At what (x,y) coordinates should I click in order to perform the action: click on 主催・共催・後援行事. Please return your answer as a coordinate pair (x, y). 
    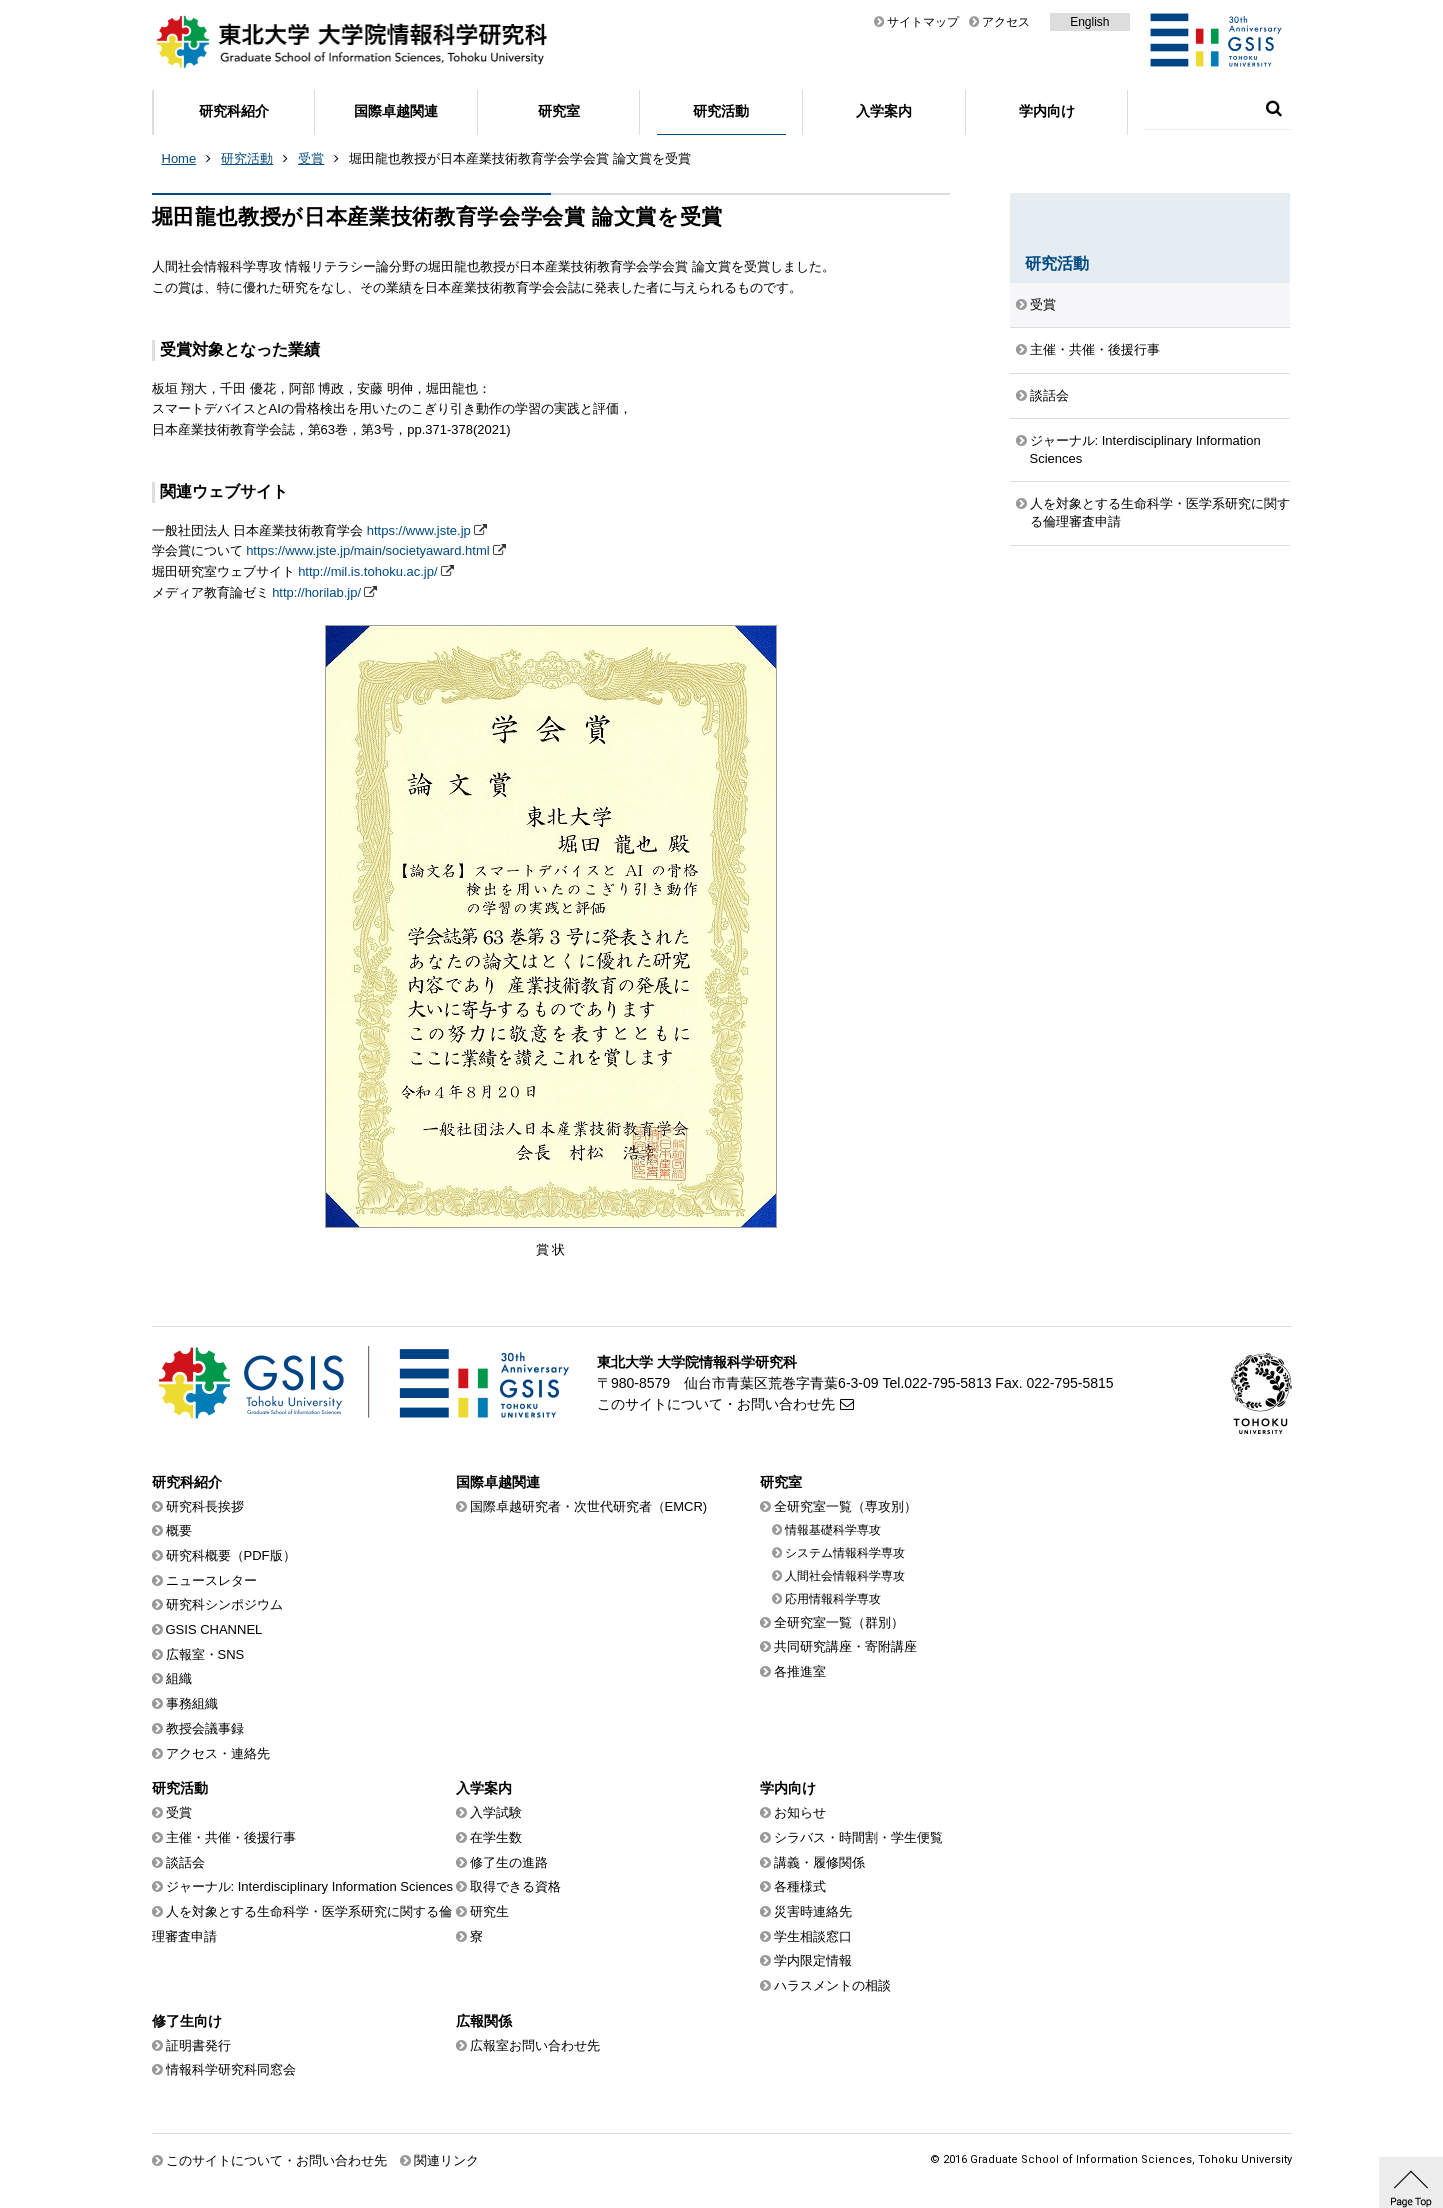
    Looking at the image, I should click on (1095, 349).